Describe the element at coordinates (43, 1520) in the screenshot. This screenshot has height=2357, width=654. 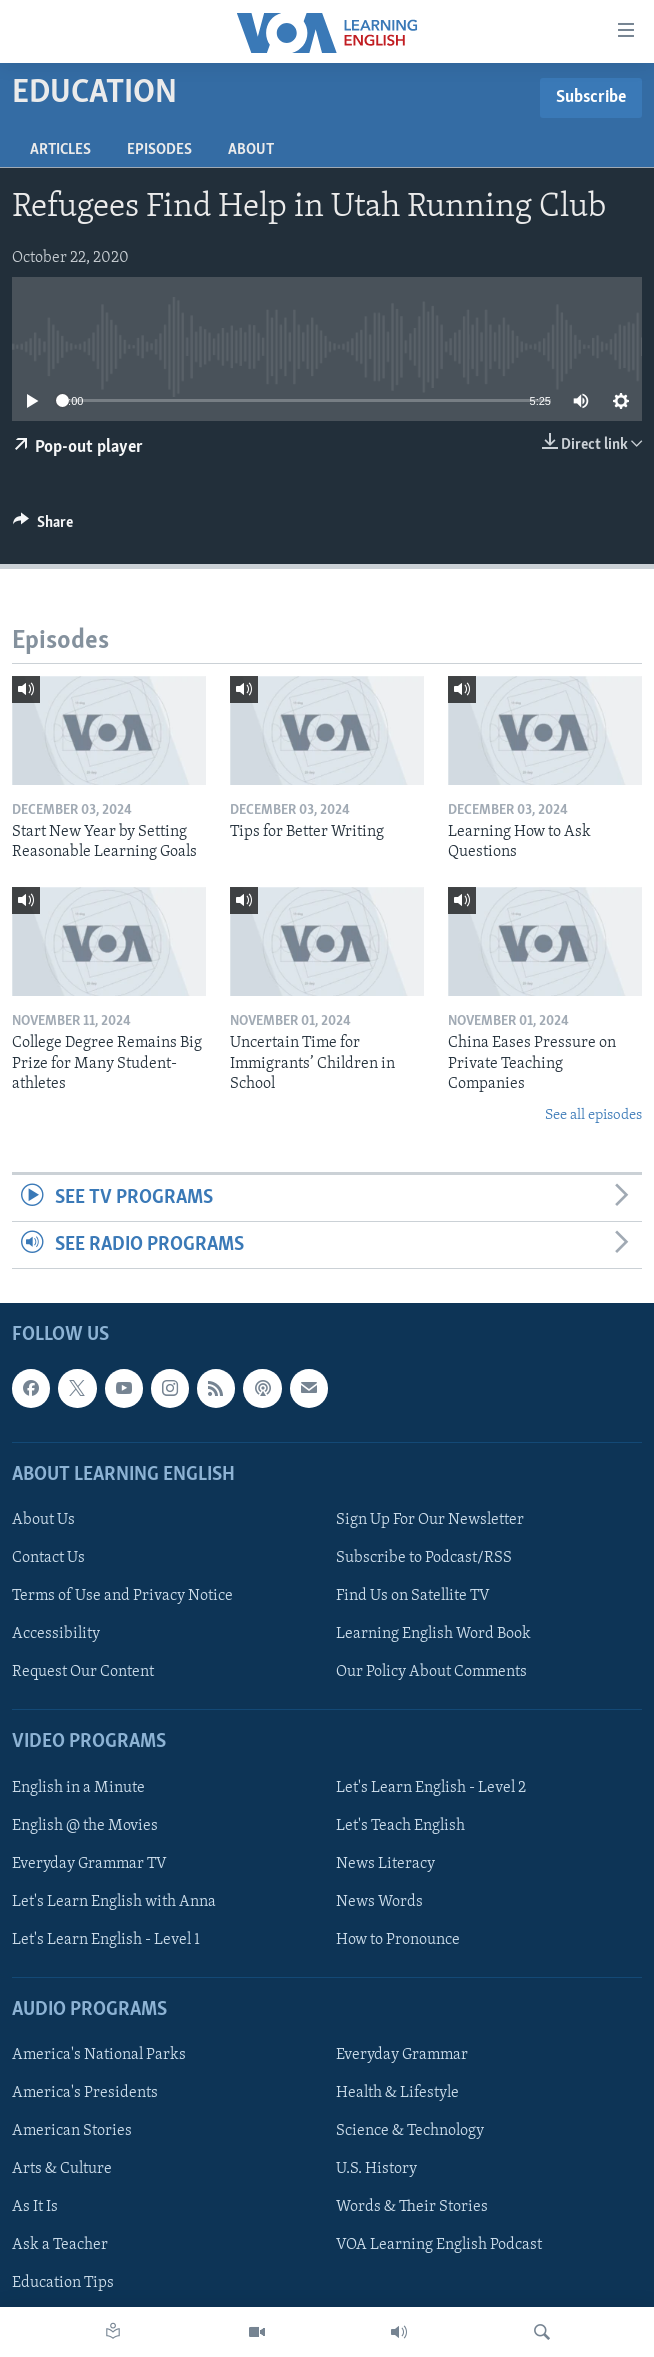
I see `About Us` at that location.